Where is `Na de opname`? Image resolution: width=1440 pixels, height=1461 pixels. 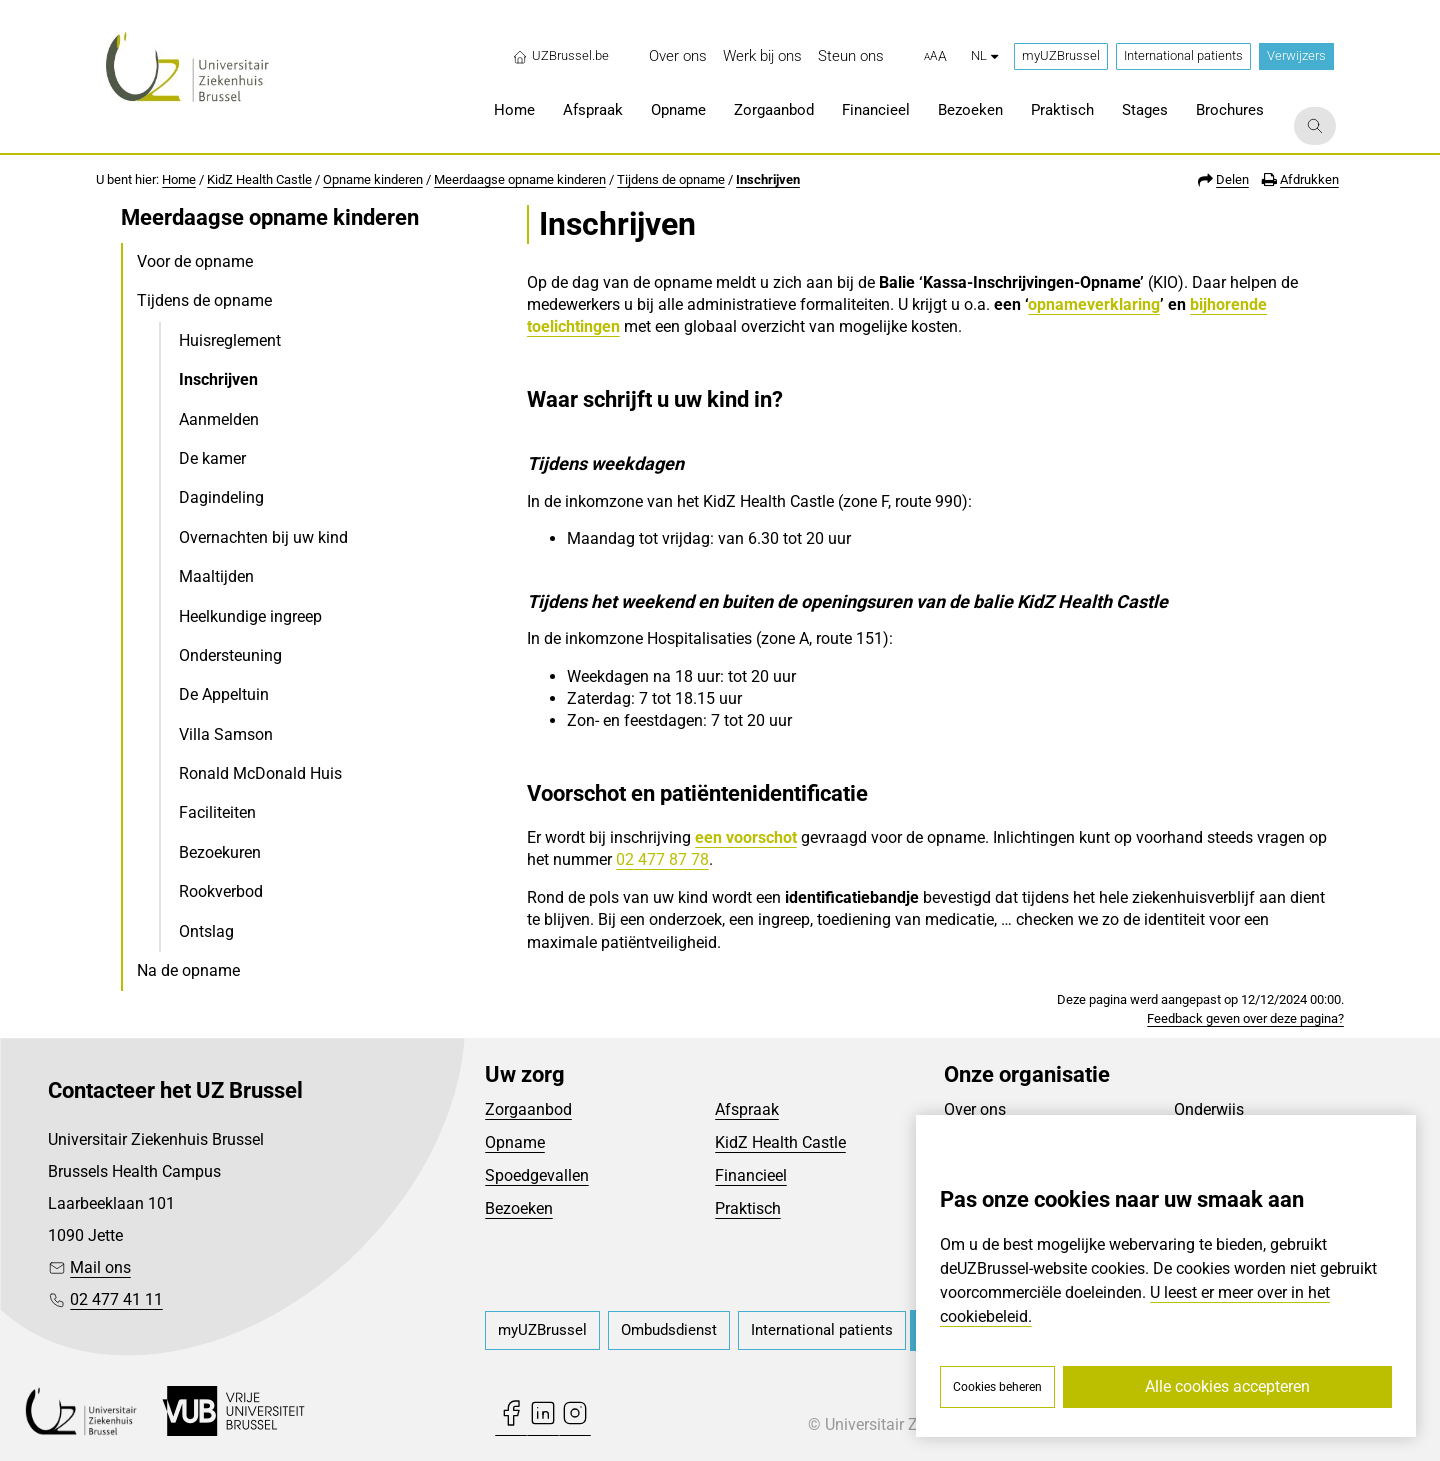
Na de opname is located at coordinates (188, 970).